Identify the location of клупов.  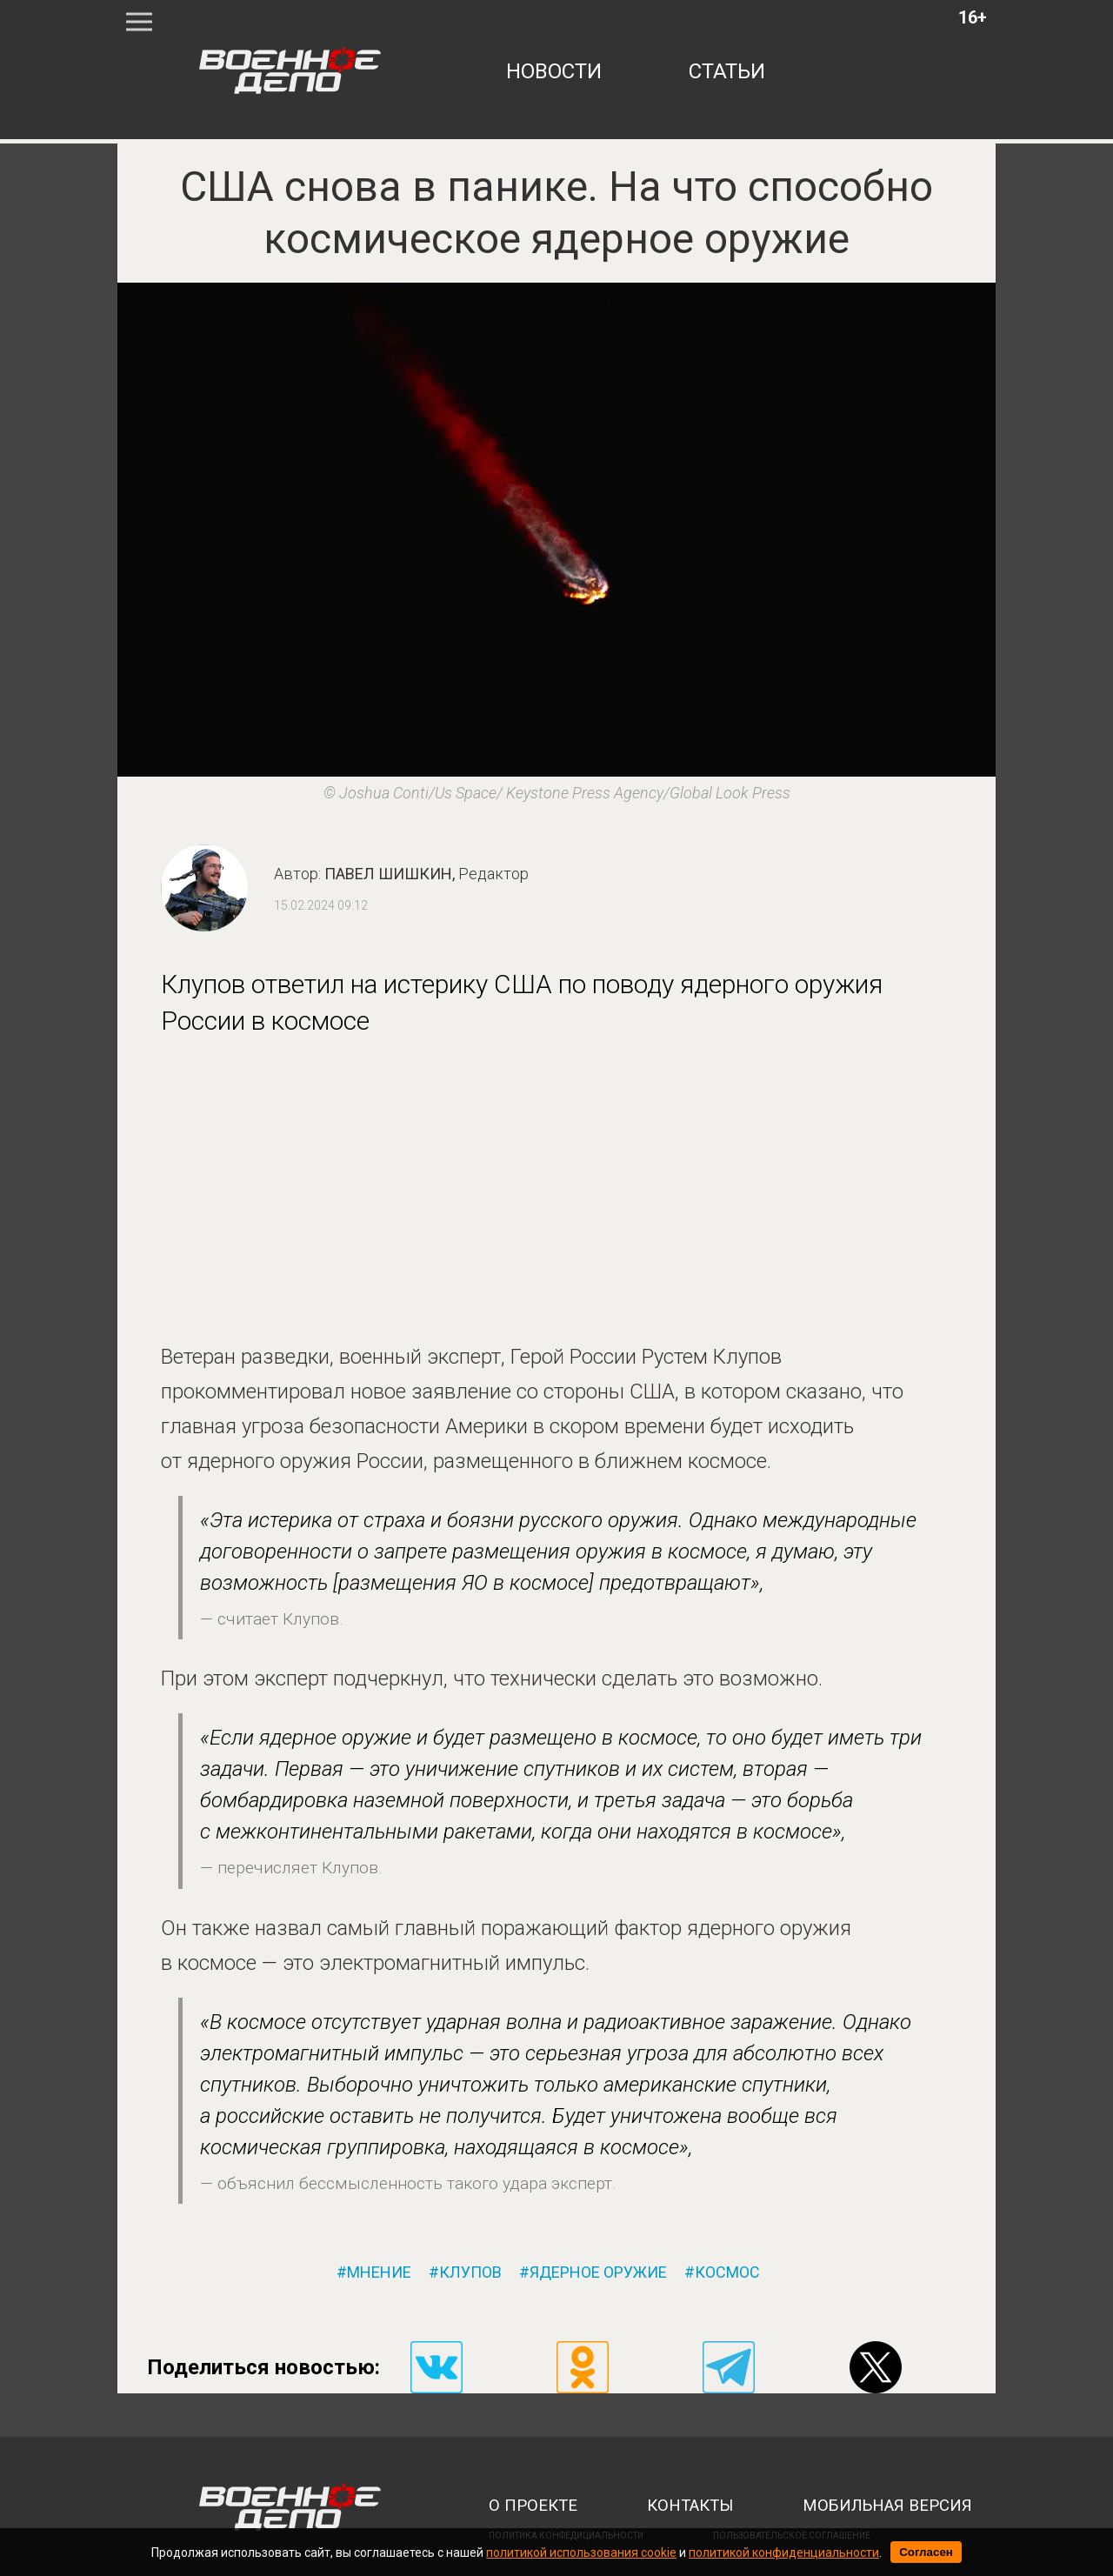
(470, 2272).